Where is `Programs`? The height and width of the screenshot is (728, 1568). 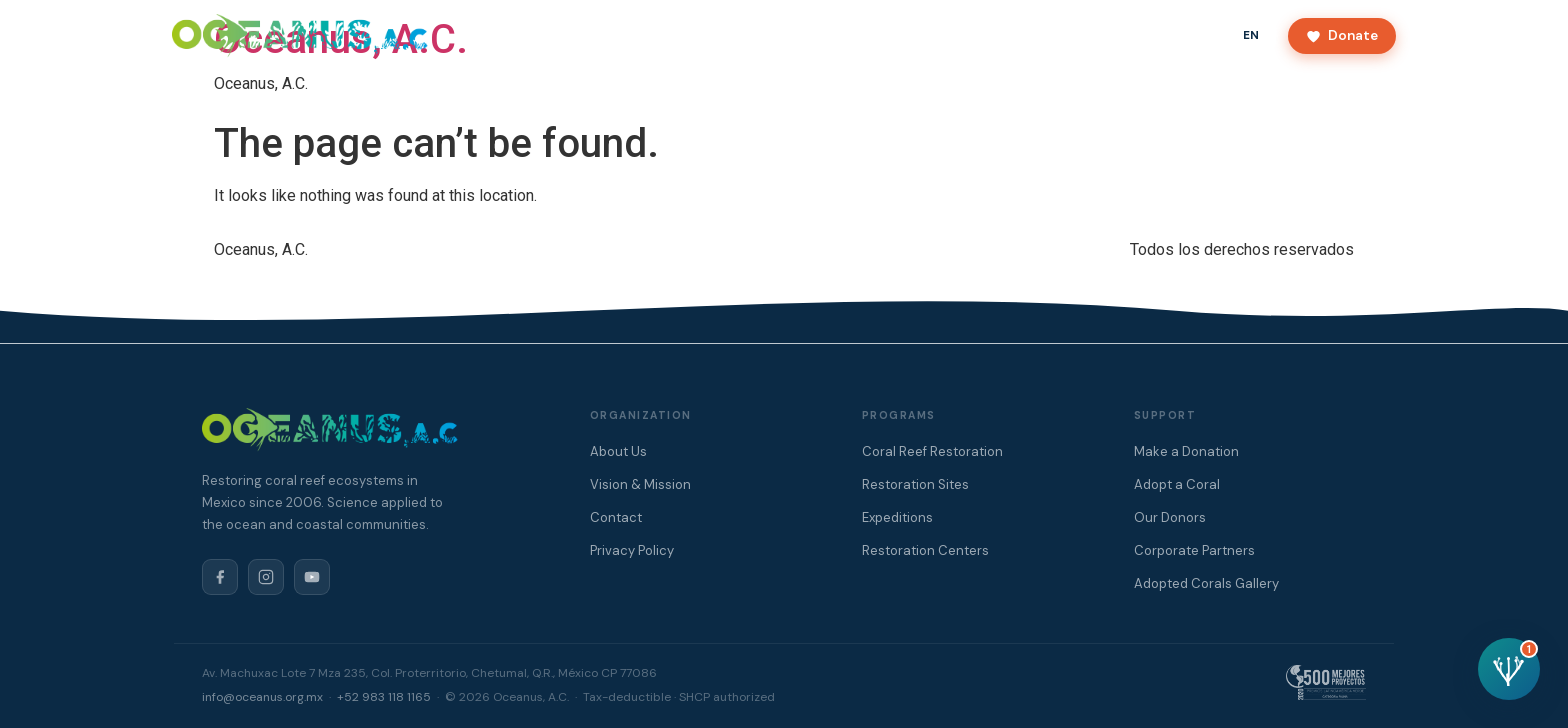 Programs is located at coordinates (772, 35).